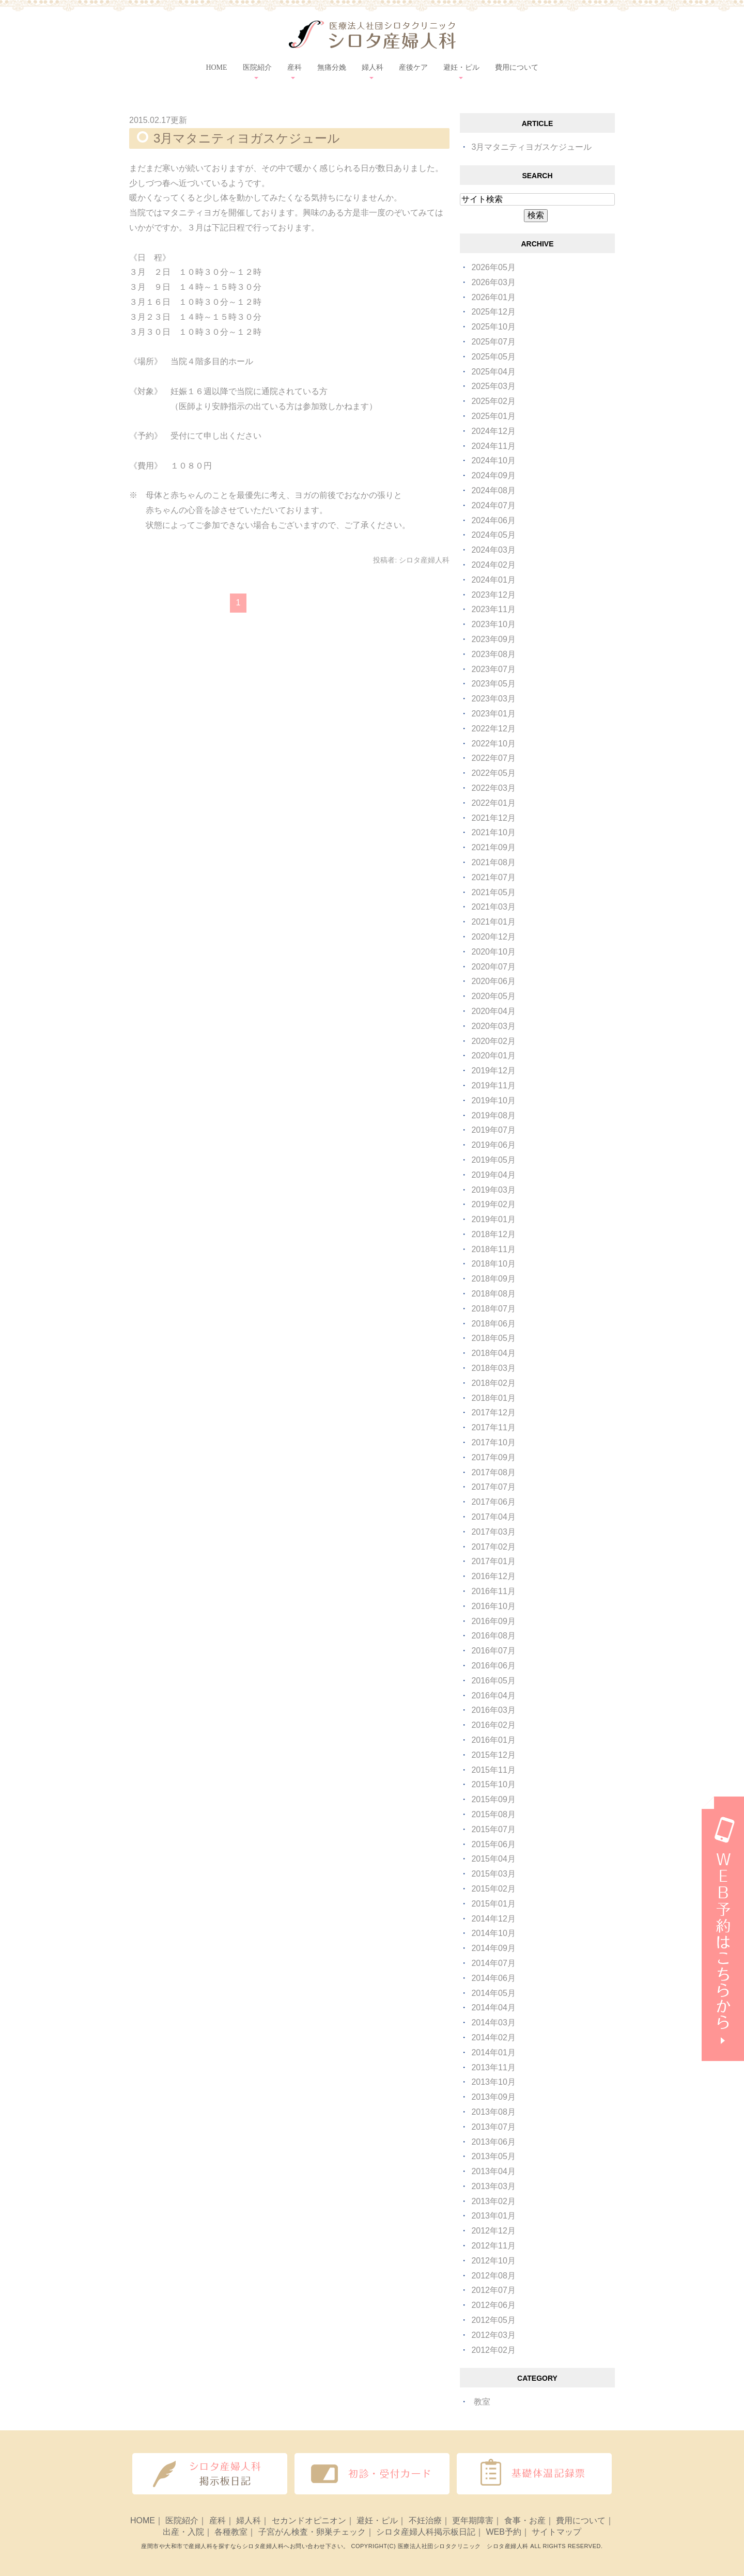  What do you see at coordinates (493, 669) in the screenshot?
I see `2023年07月` at bounding box center [493, 669].